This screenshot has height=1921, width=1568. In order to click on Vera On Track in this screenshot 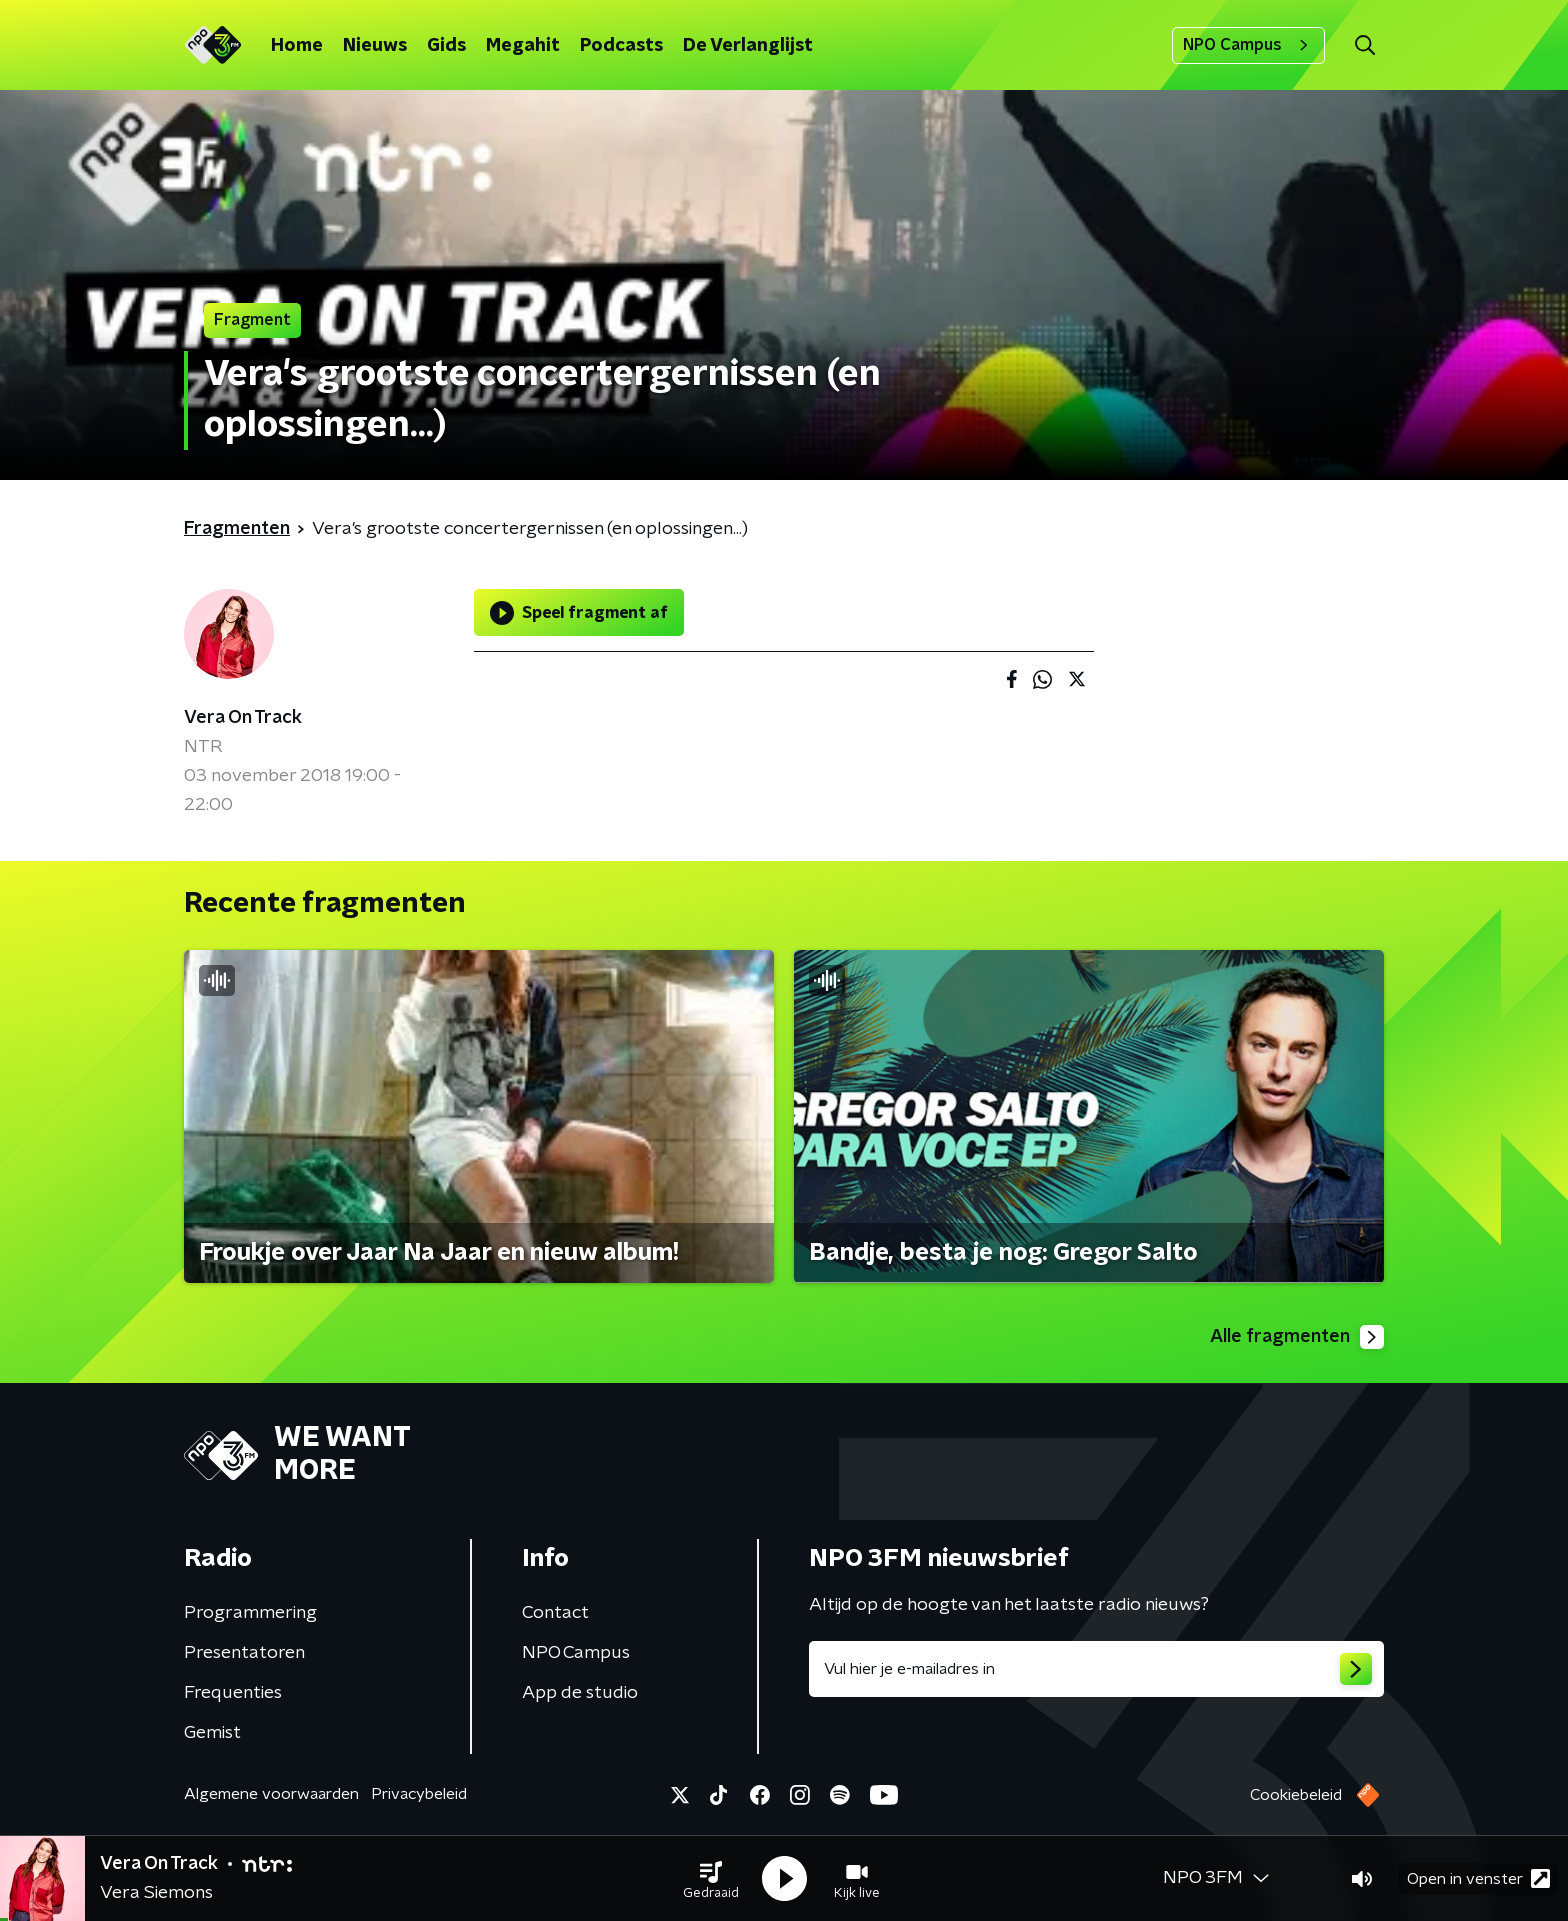, I will do `click(243, 718)`.